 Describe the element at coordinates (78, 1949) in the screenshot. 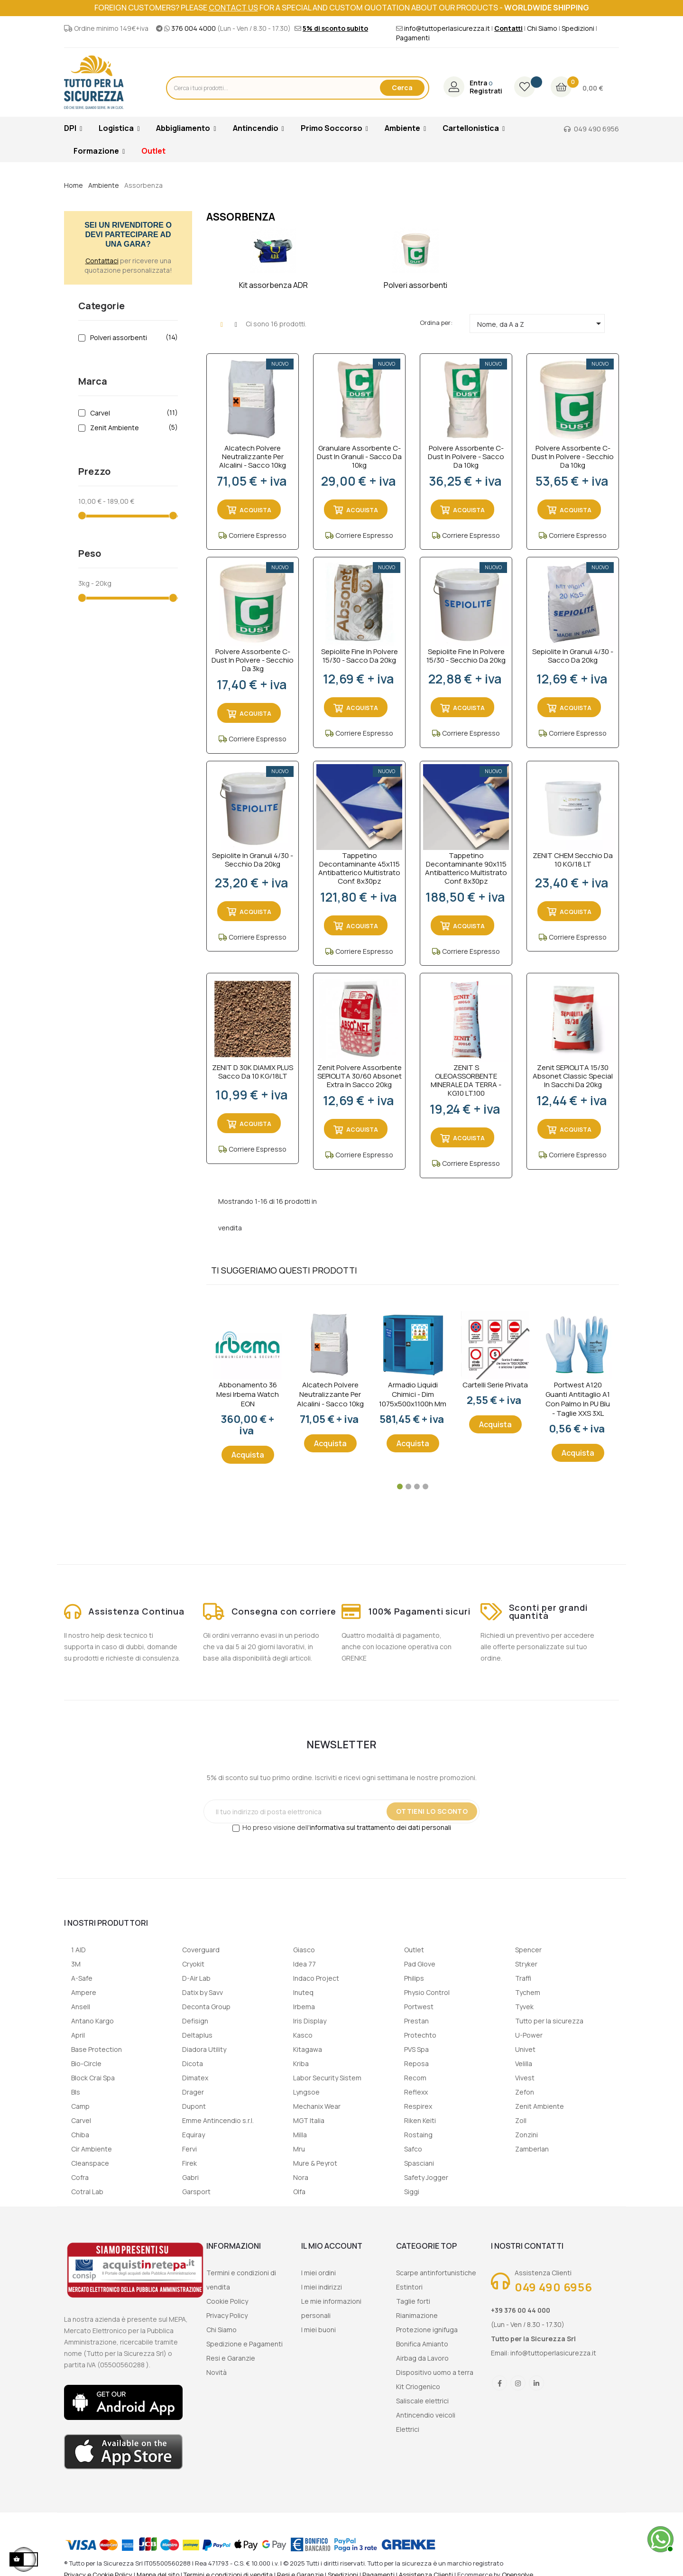

I see `1 AID` at that location.